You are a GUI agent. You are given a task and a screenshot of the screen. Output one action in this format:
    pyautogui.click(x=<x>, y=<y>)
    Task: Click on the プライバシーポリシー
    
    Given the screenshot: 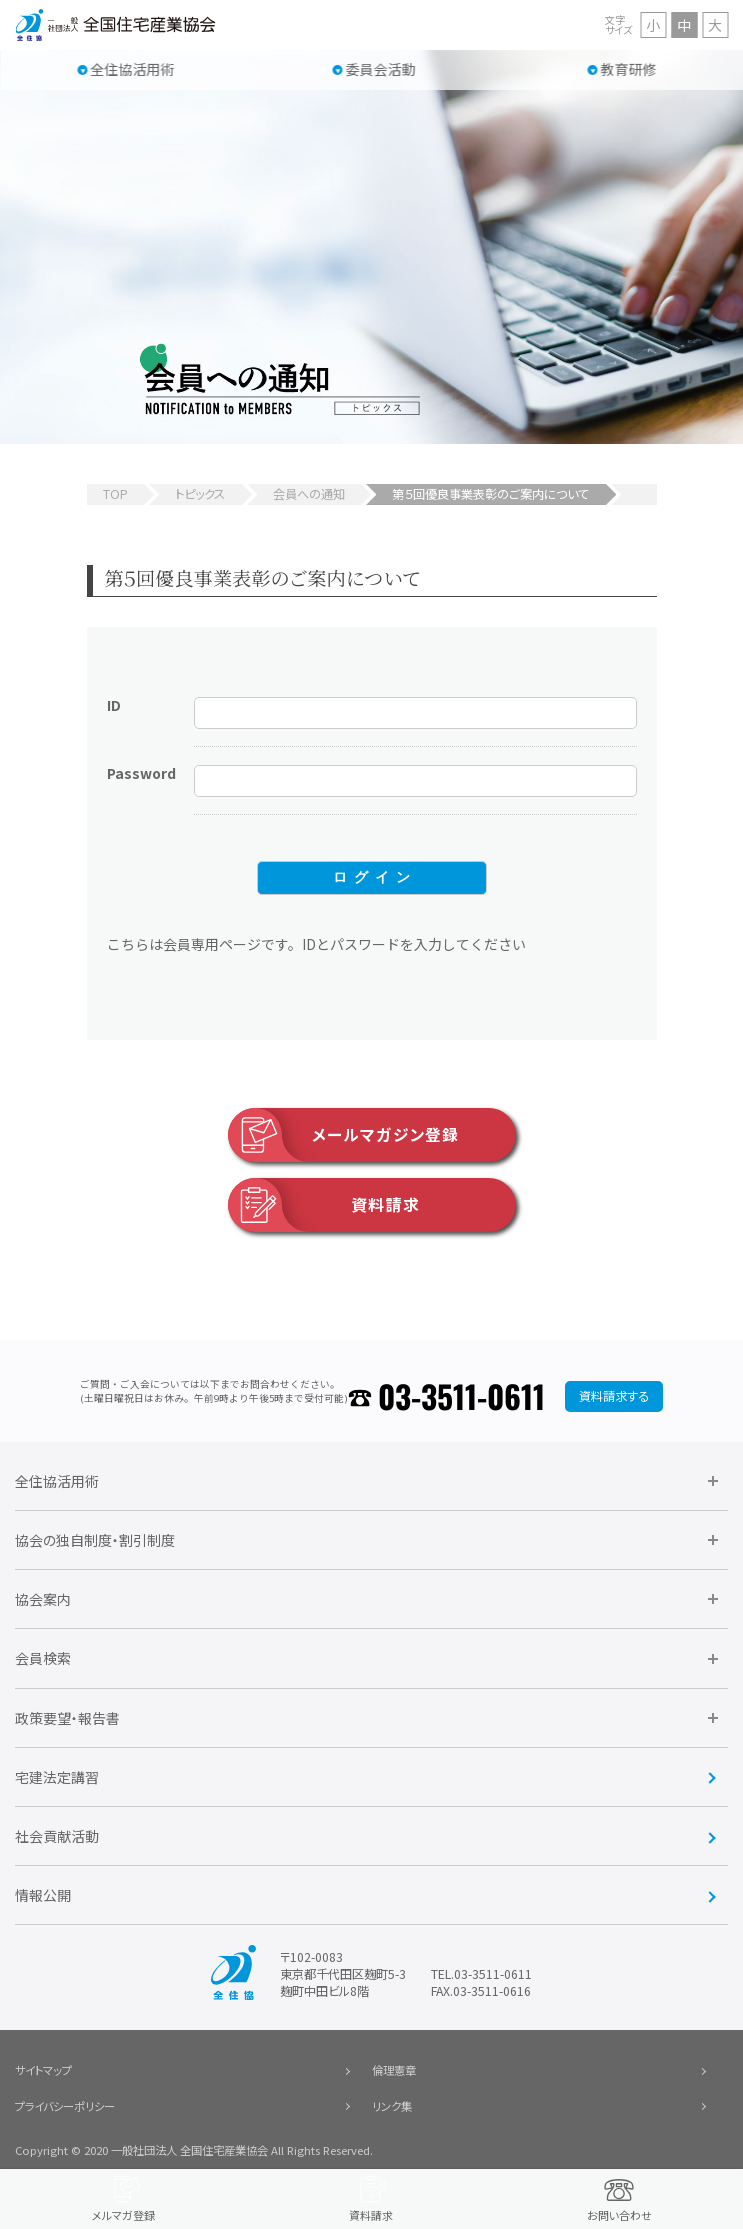 What is the action you would take?
    pyautogui.click(x=65, y=2106)
    